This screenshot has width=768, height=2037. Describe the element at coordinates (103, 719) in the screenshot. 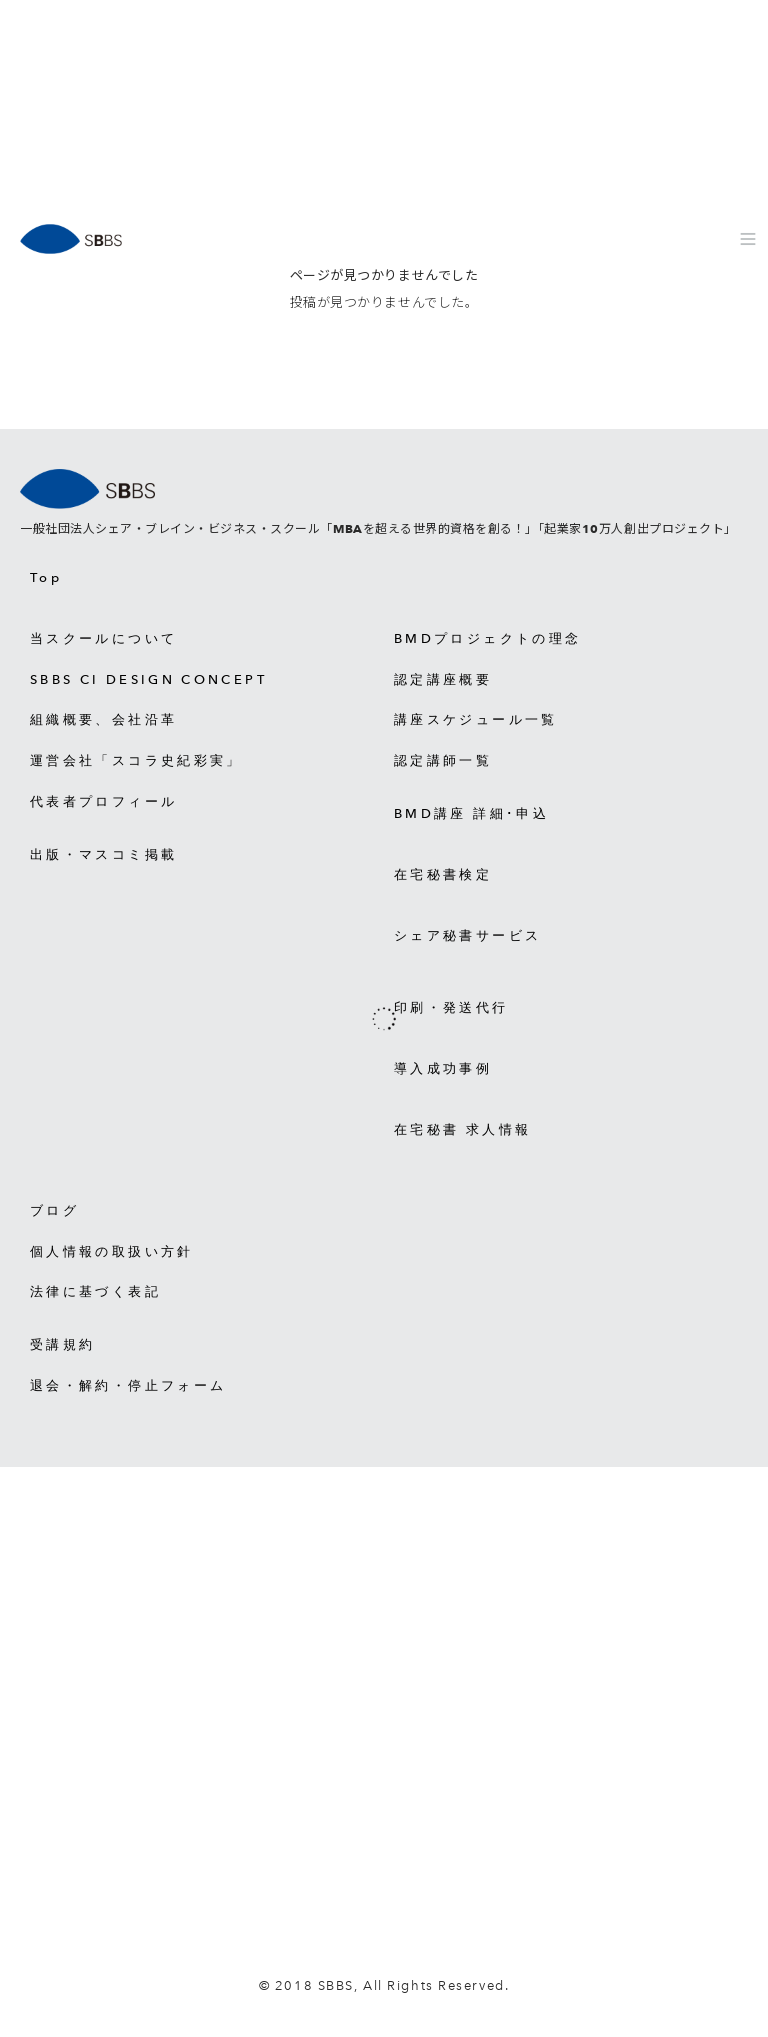

I see `組織概要、会社沿革` at that location.